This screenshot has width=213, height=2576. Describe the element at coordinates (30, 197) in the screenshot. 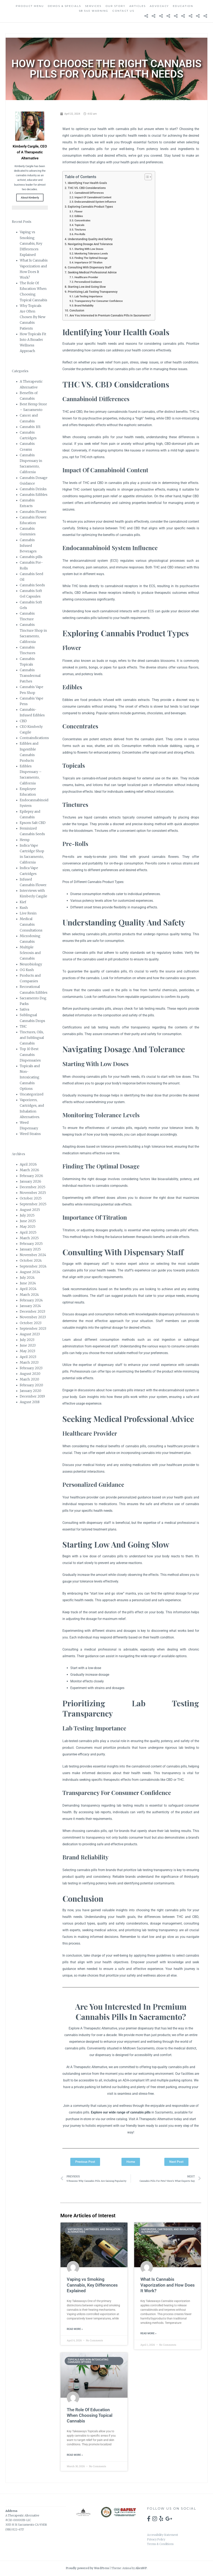

I see `About Kimberly` at that location.